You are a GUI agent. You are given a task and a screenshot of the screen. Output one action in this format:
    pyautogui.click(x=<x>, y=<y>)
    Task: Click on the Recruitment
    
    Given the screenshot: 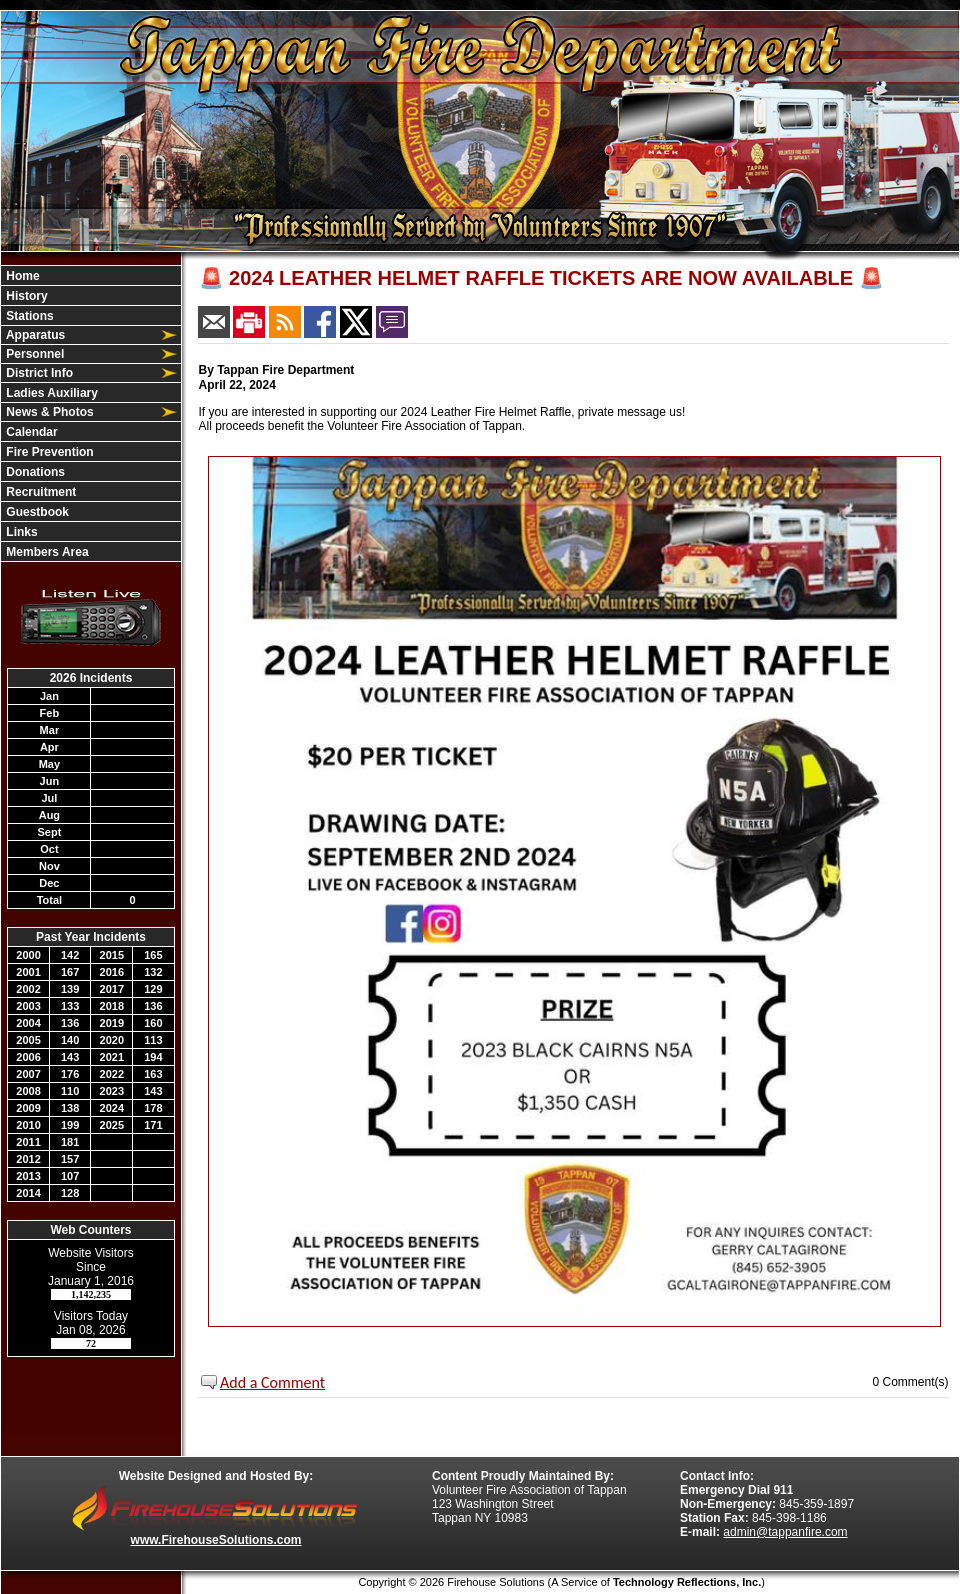 What is the action you would take?
    pyautogui.click(x=39, y=492)
    